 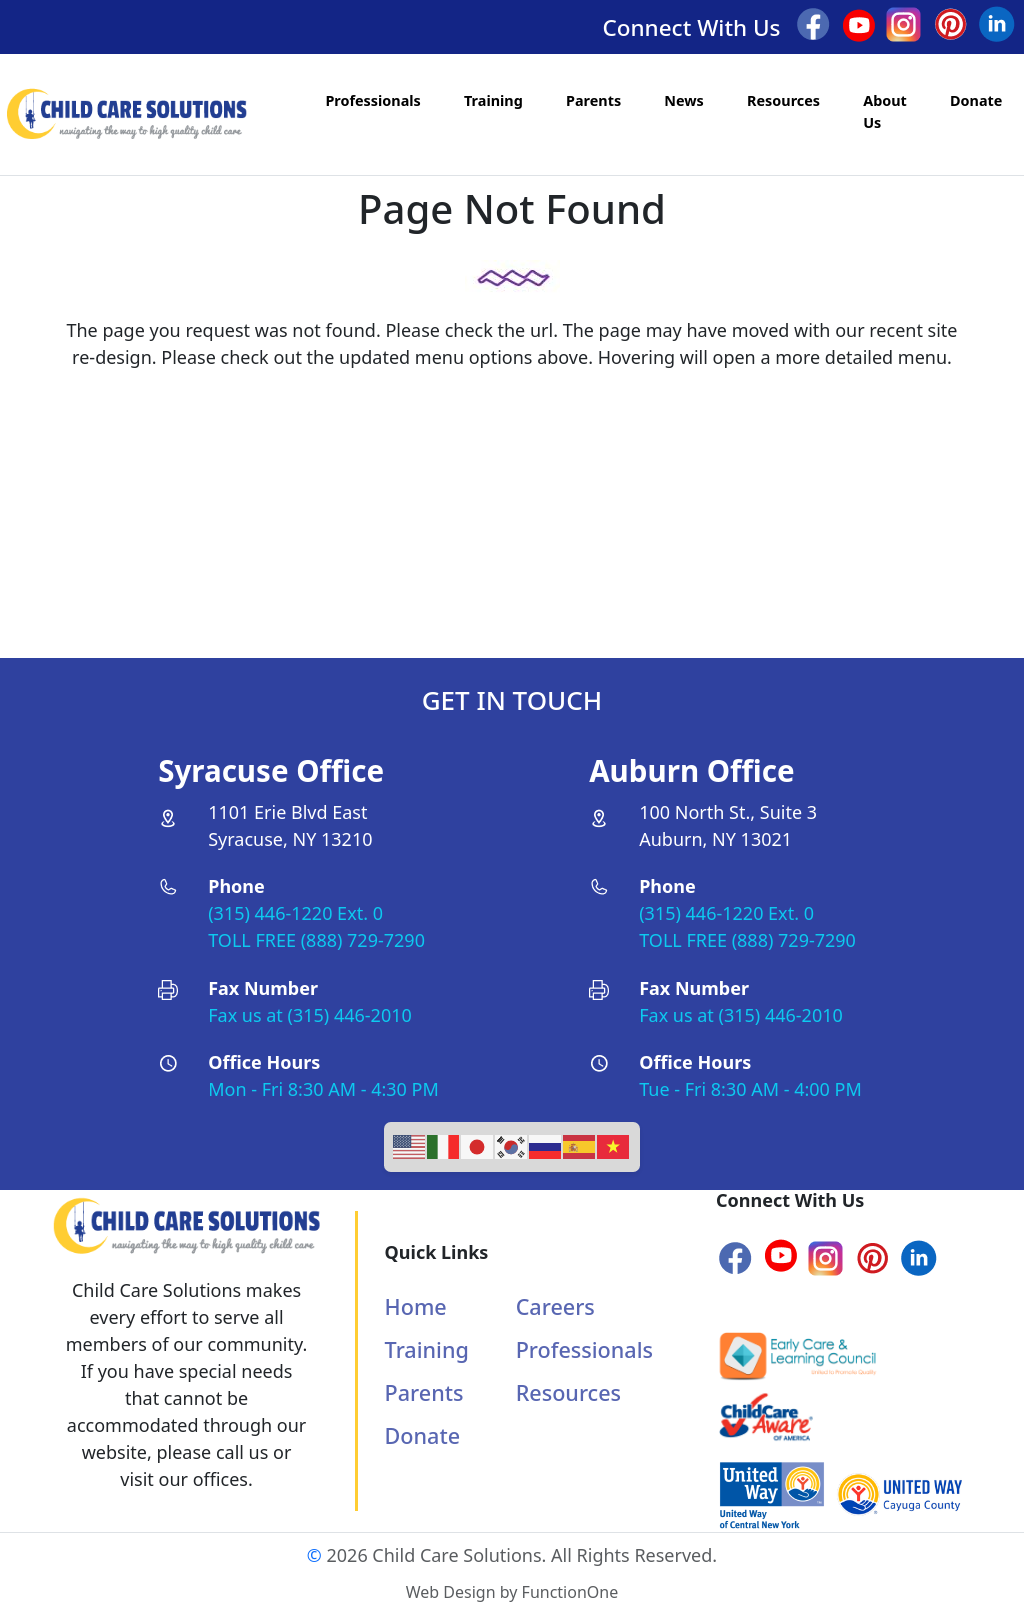 What do you see at coordinates (885, 111) in the screenshot?
I see `About Us` at bounding box center [885, 111].